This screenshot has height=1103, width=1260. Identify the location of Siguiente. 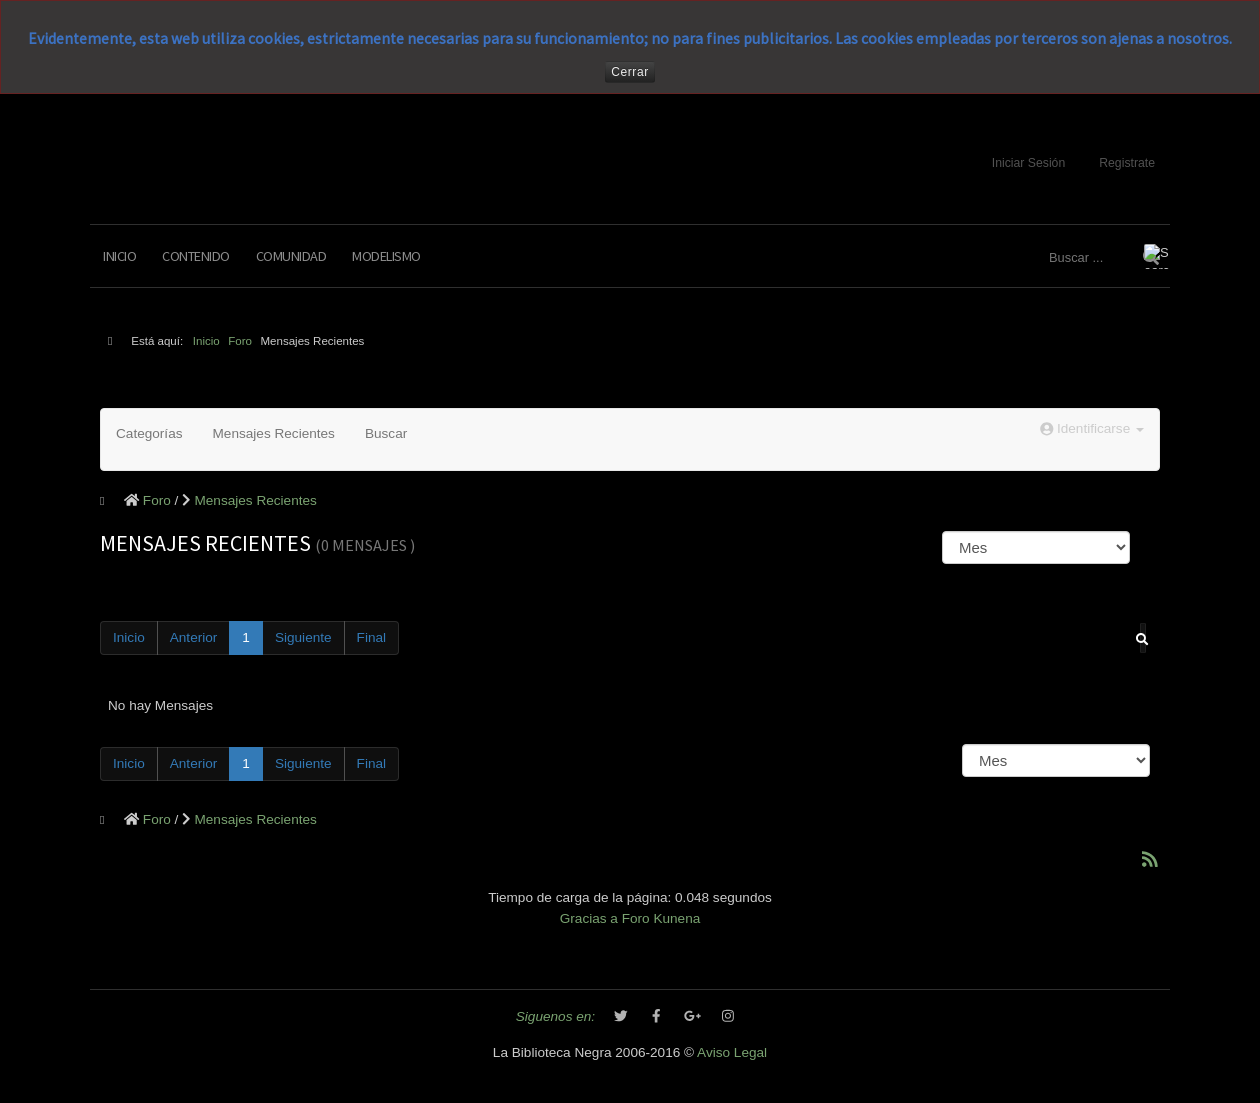
(303, 637).